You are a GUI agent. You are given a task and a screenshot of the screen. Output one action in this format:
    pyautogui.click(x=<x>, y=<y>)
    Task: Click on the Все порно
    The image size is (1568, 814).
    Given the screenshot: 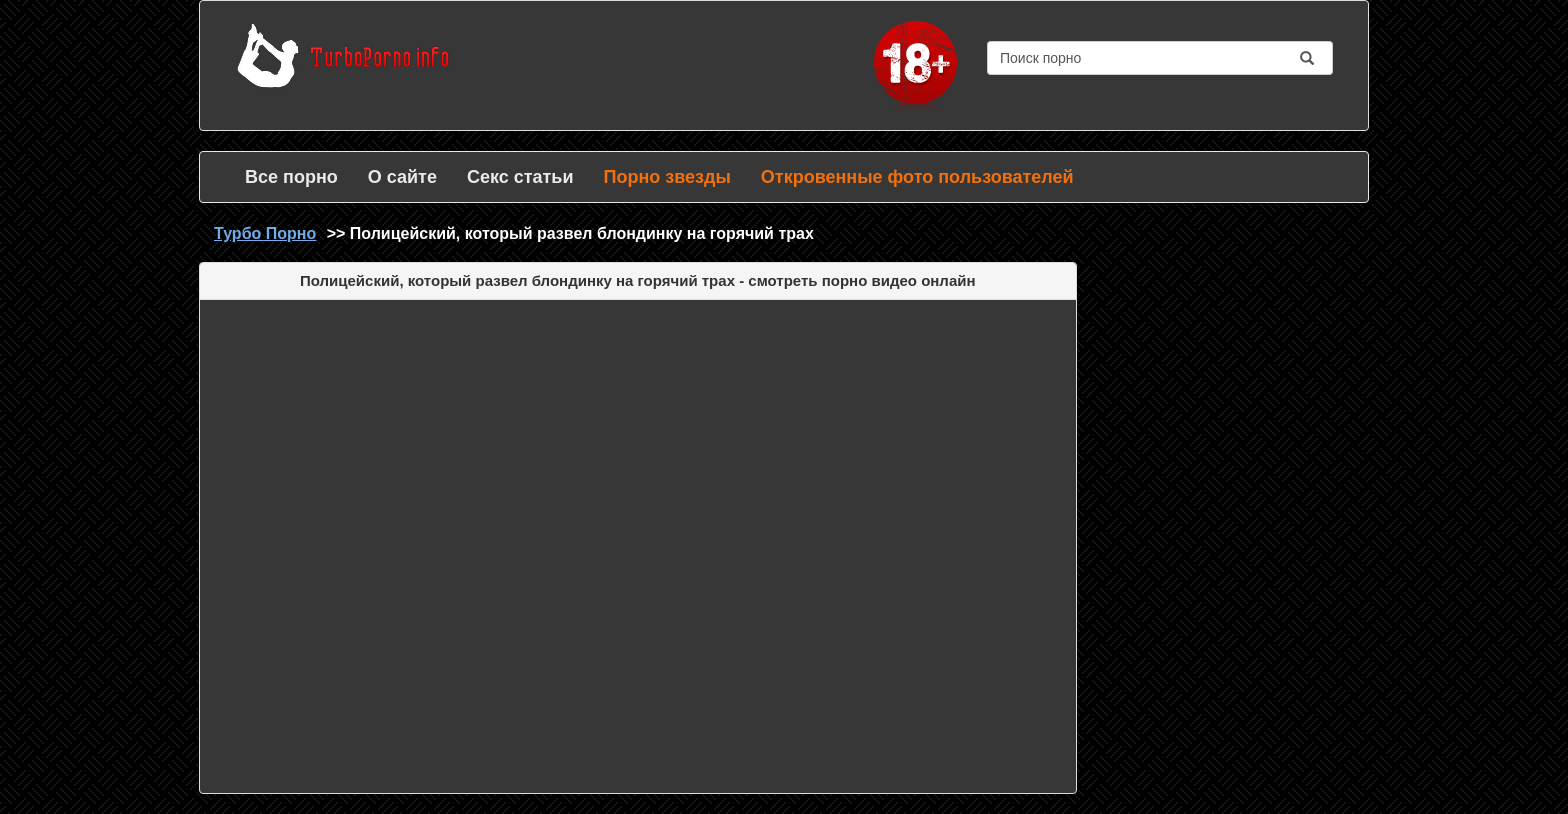 What is the action you would take?
    pyautogui.click(x=291, y=177)
    